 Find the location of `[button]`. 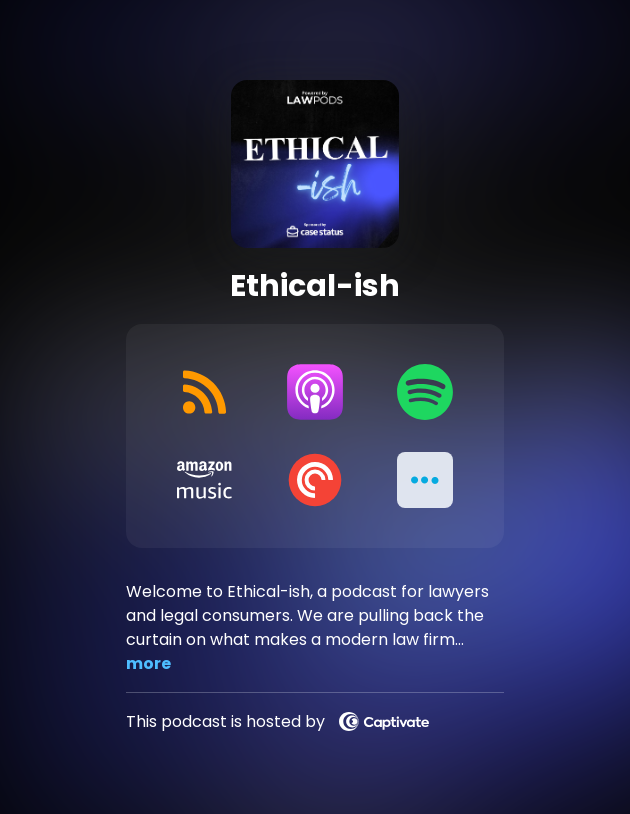

[button] is located at coordinates (425, 480).